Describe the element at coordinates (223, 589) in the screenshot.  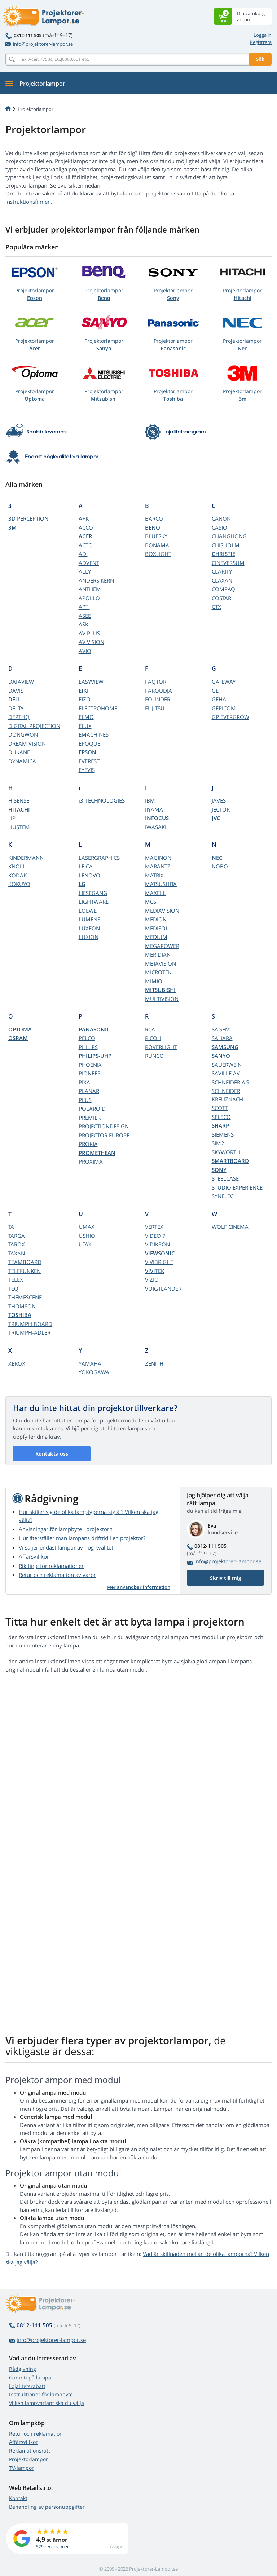
I see `COMPAQ` at that location.